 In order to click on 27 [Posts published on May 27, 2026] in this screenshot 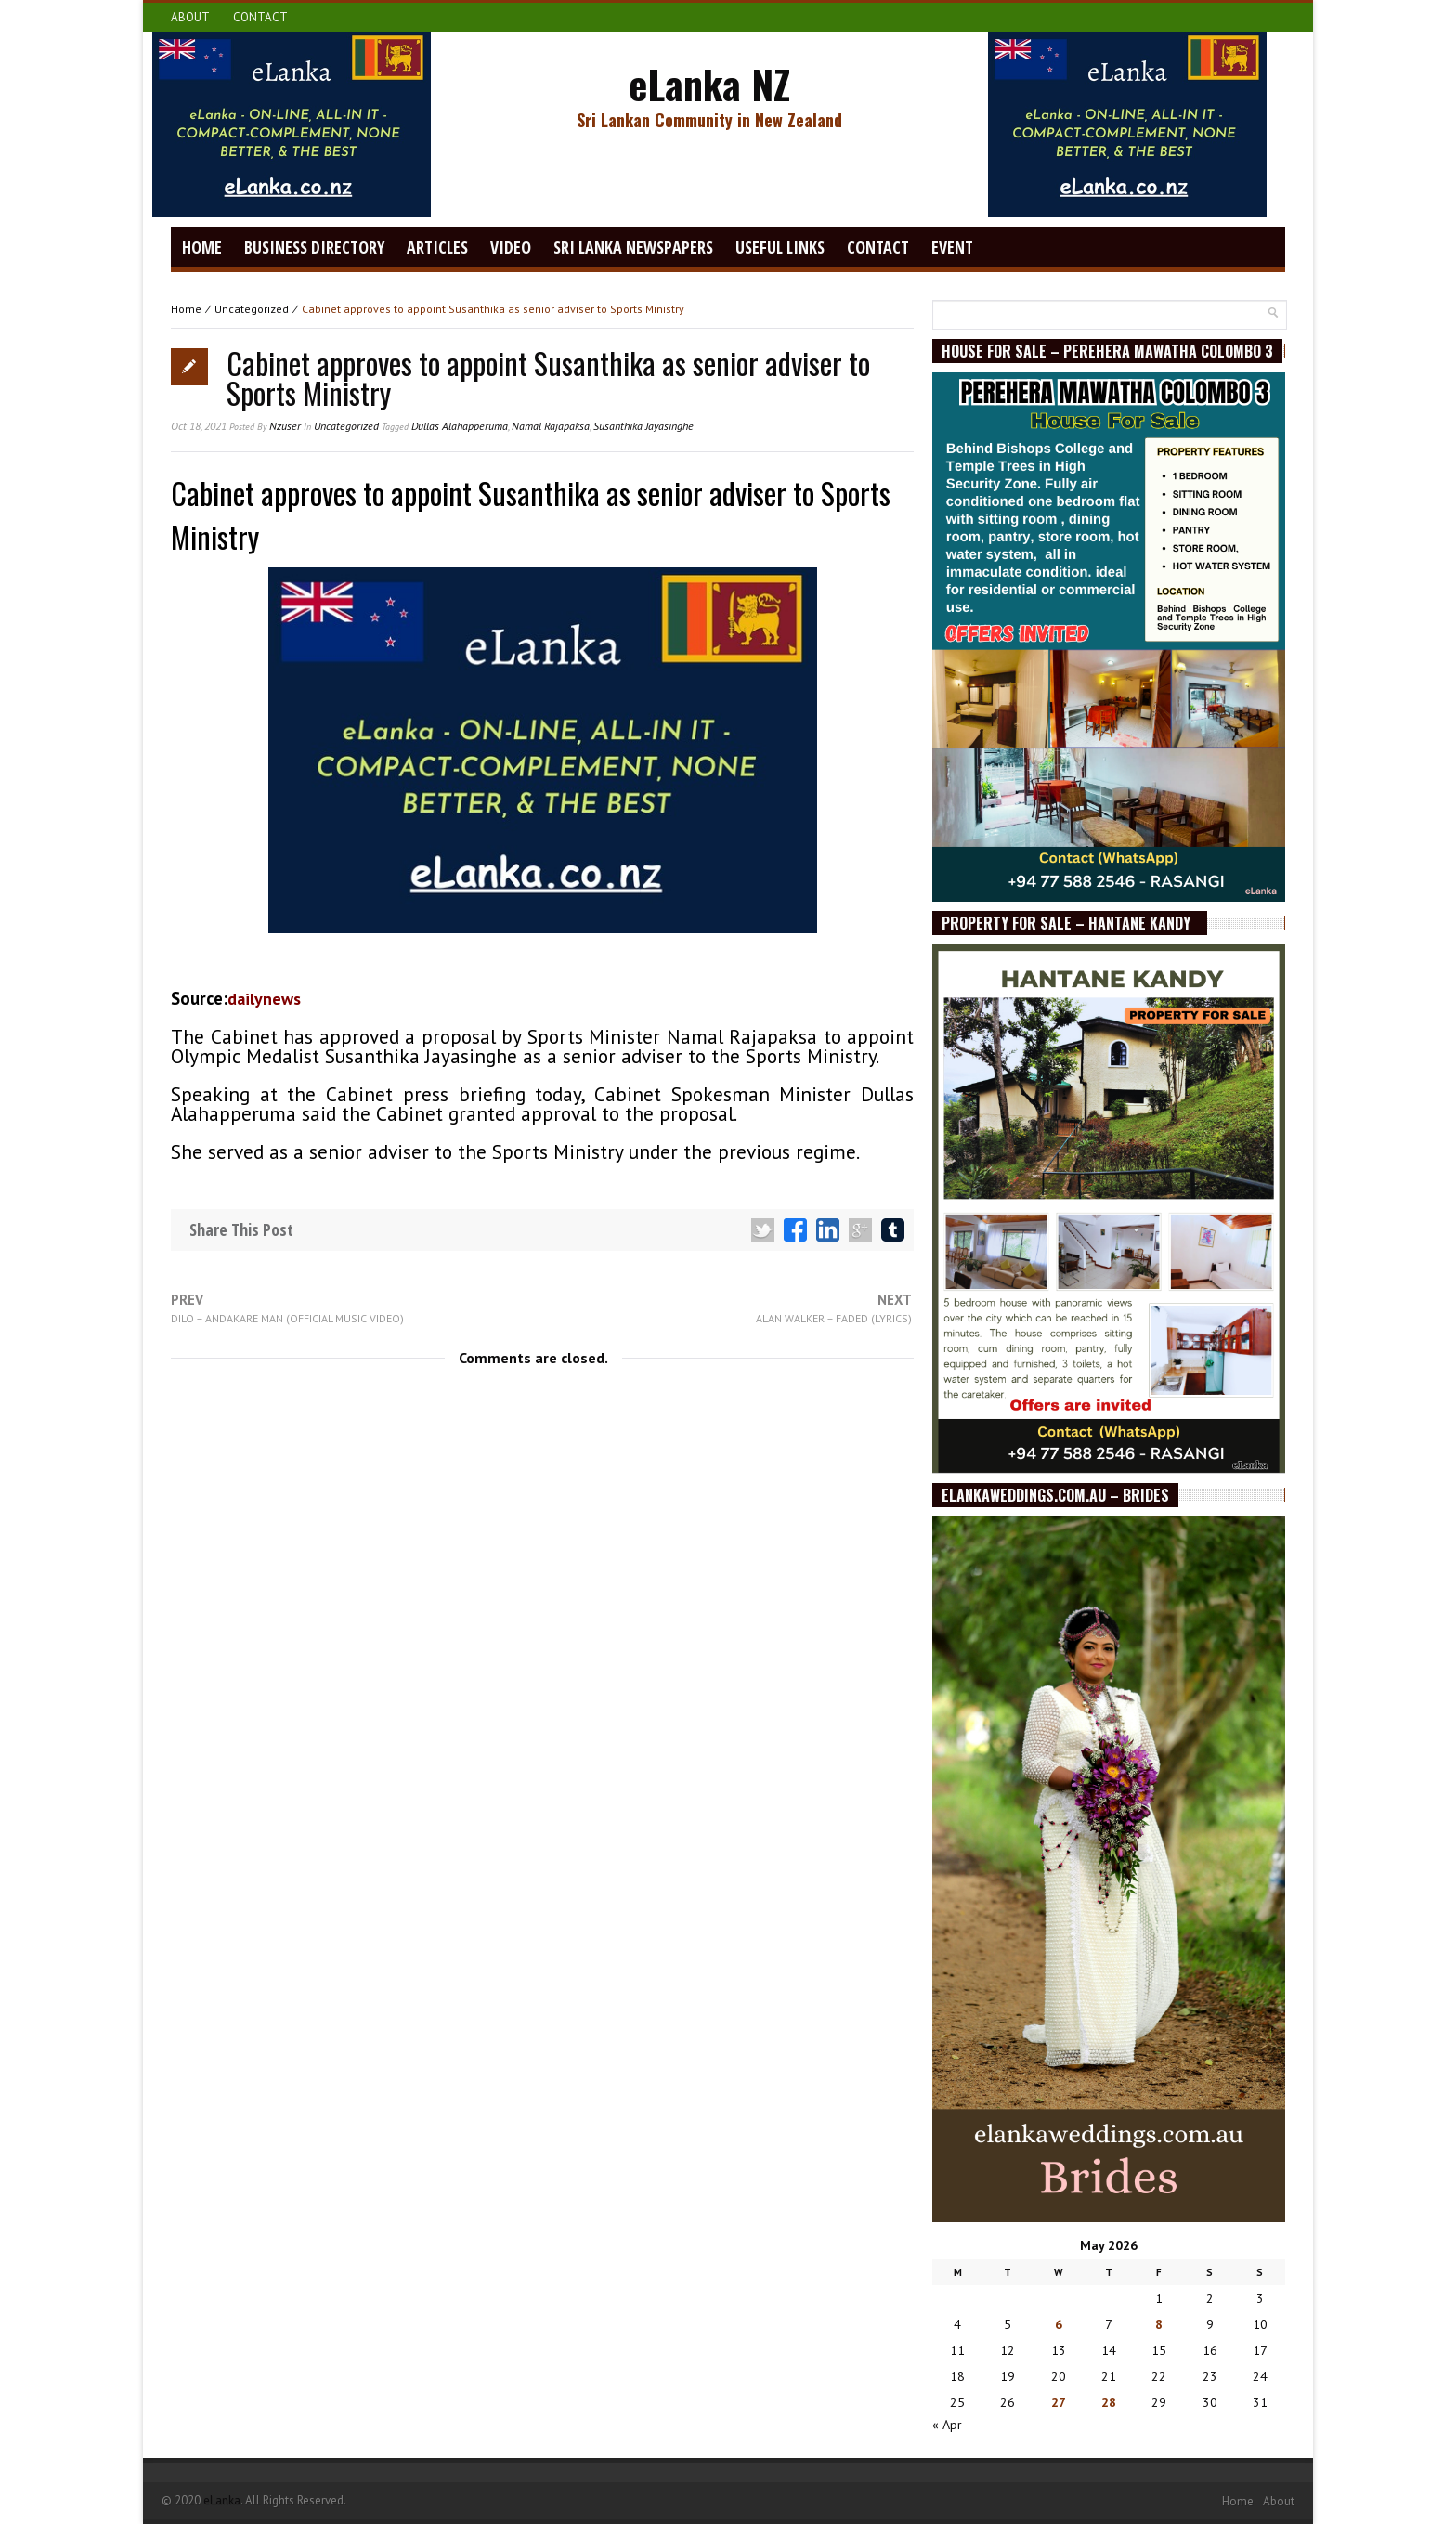, I will do `click(1058, 2402)`.